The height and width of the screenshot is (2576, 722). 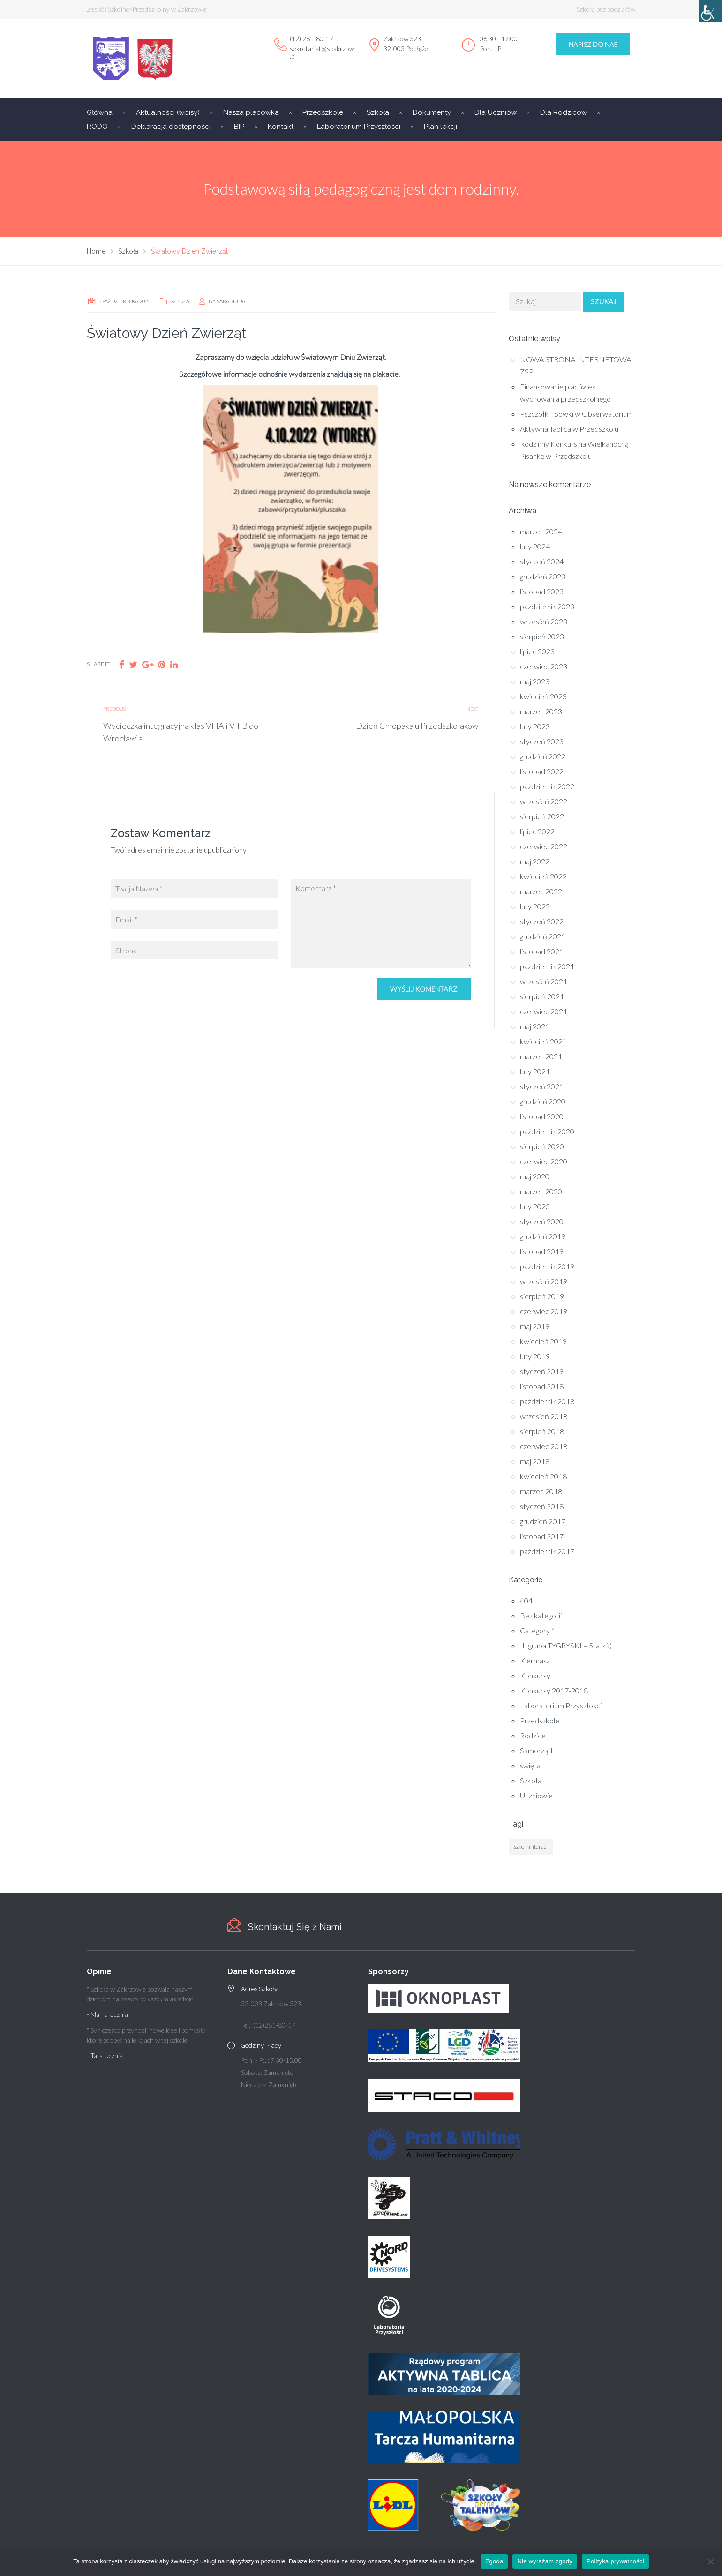 What do you see at coordinates (554, 1690) in the screenshot?
I see `Konkursy 2017-2018` at bounding box center [554, 1690].